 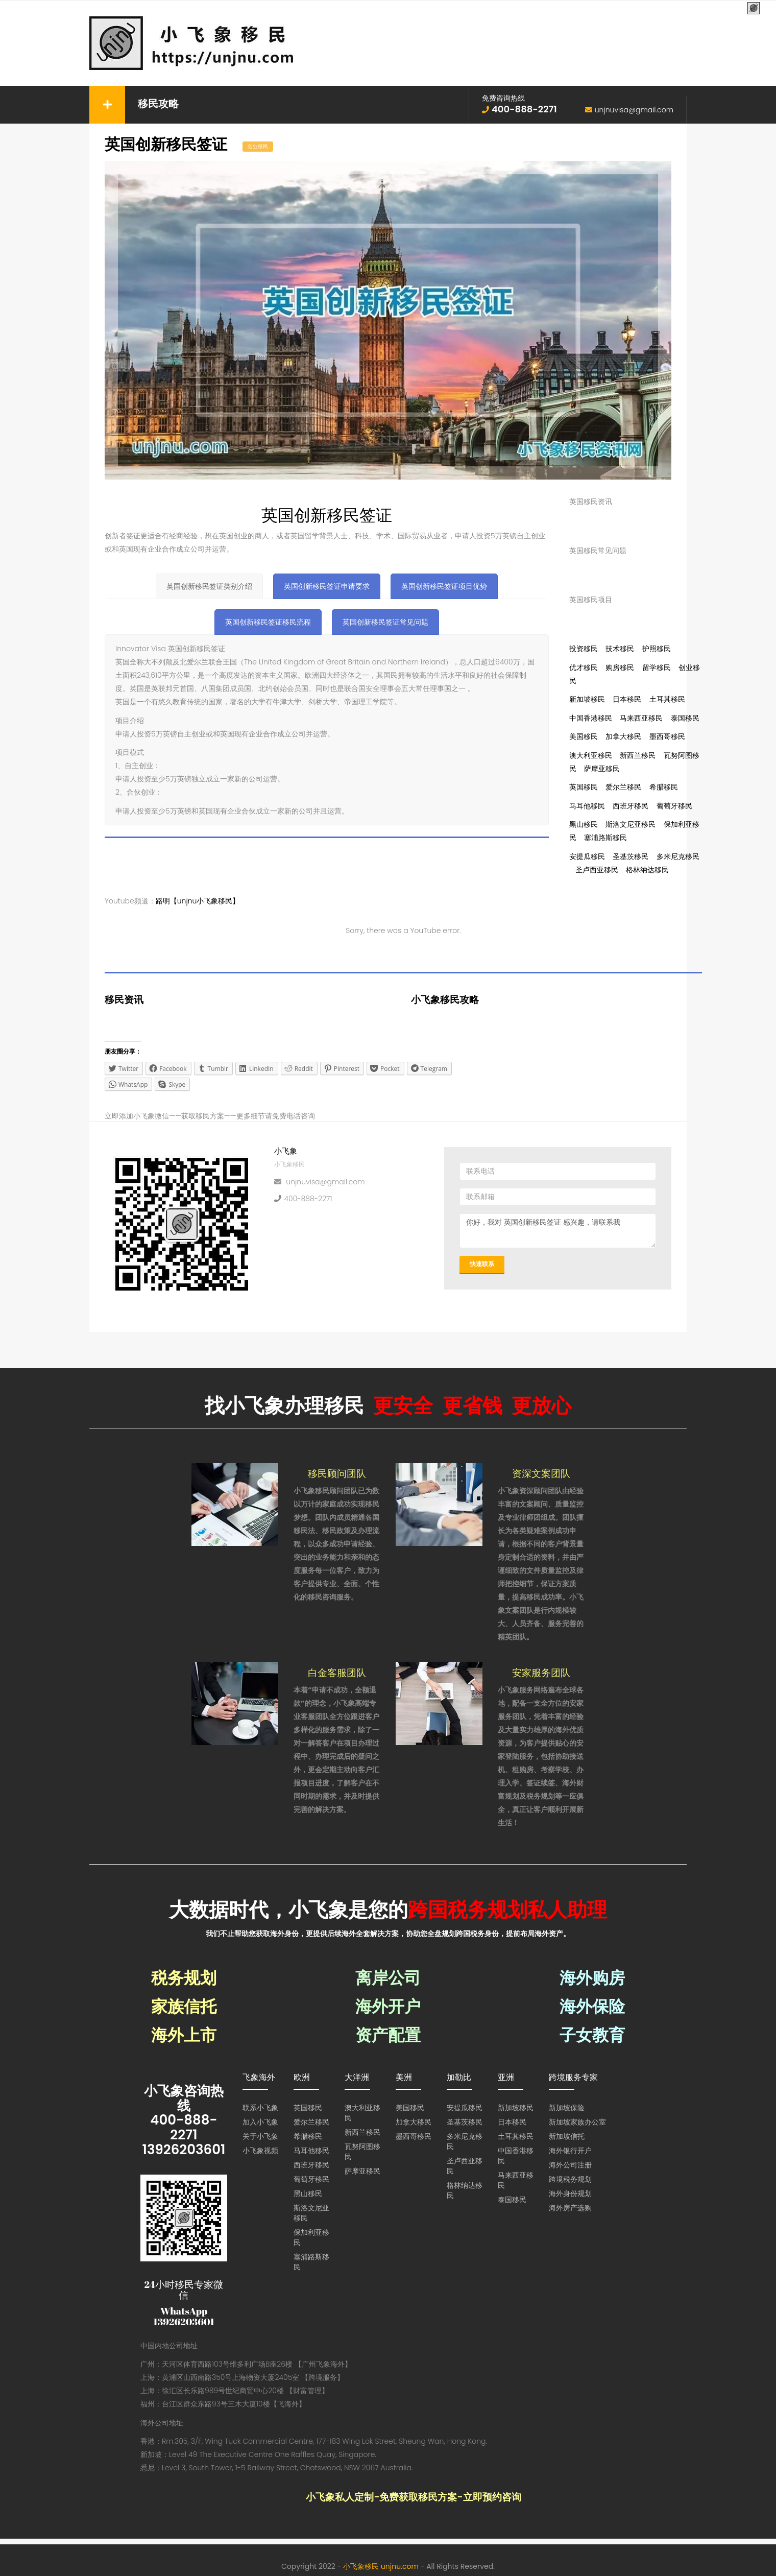 What do you see at coordinates (596, 870) in the screenshot?
I see `圣卢西亚移民` at bounding box center [596, 870].